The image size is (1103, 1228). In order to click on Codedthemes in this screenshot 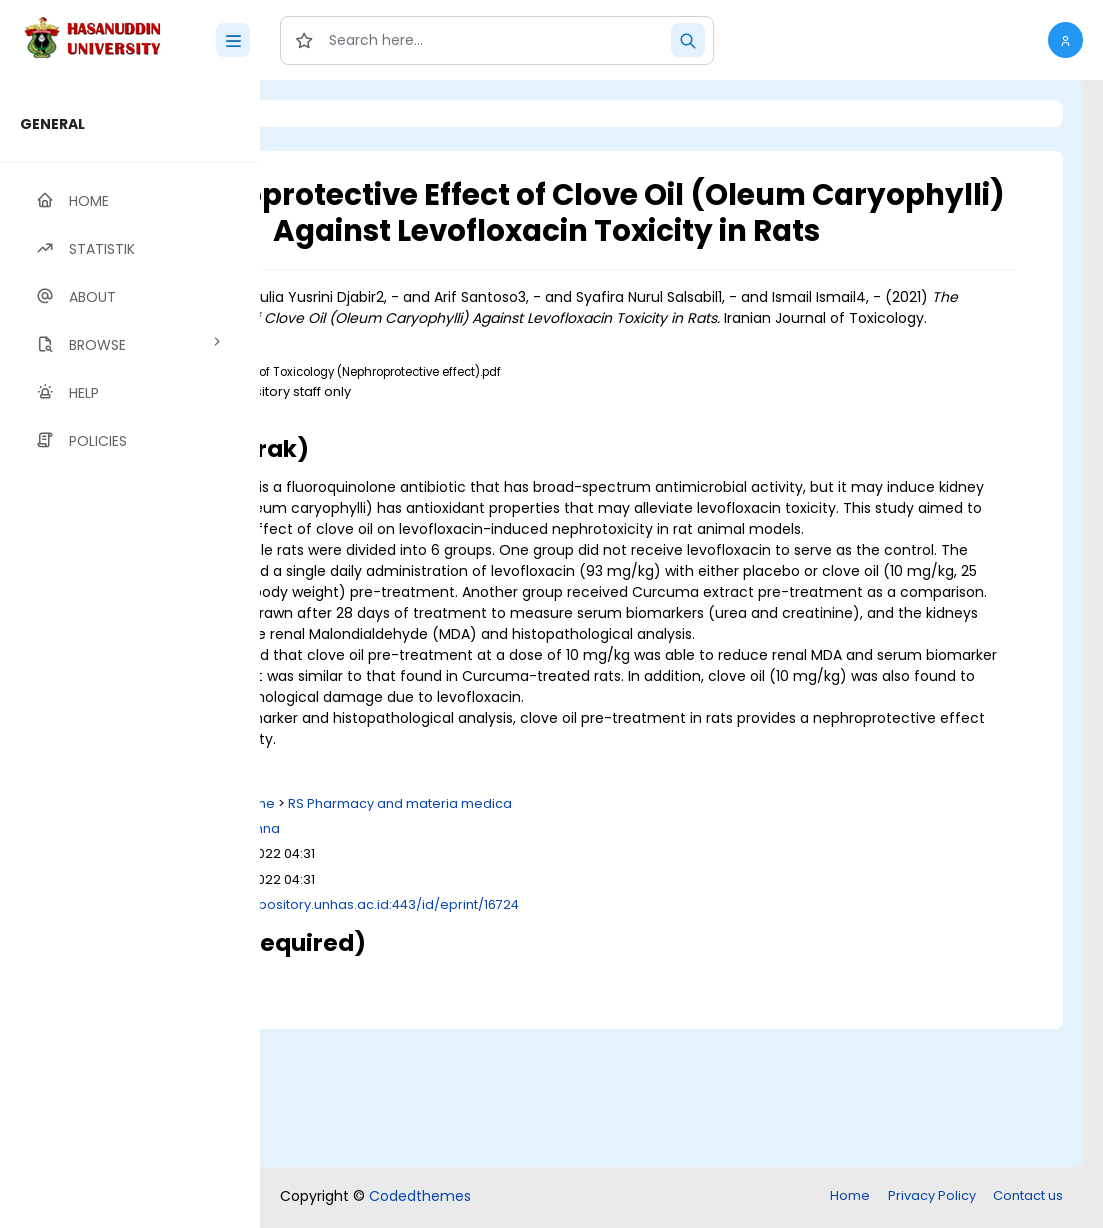, I will do `click(420, 1198)`.